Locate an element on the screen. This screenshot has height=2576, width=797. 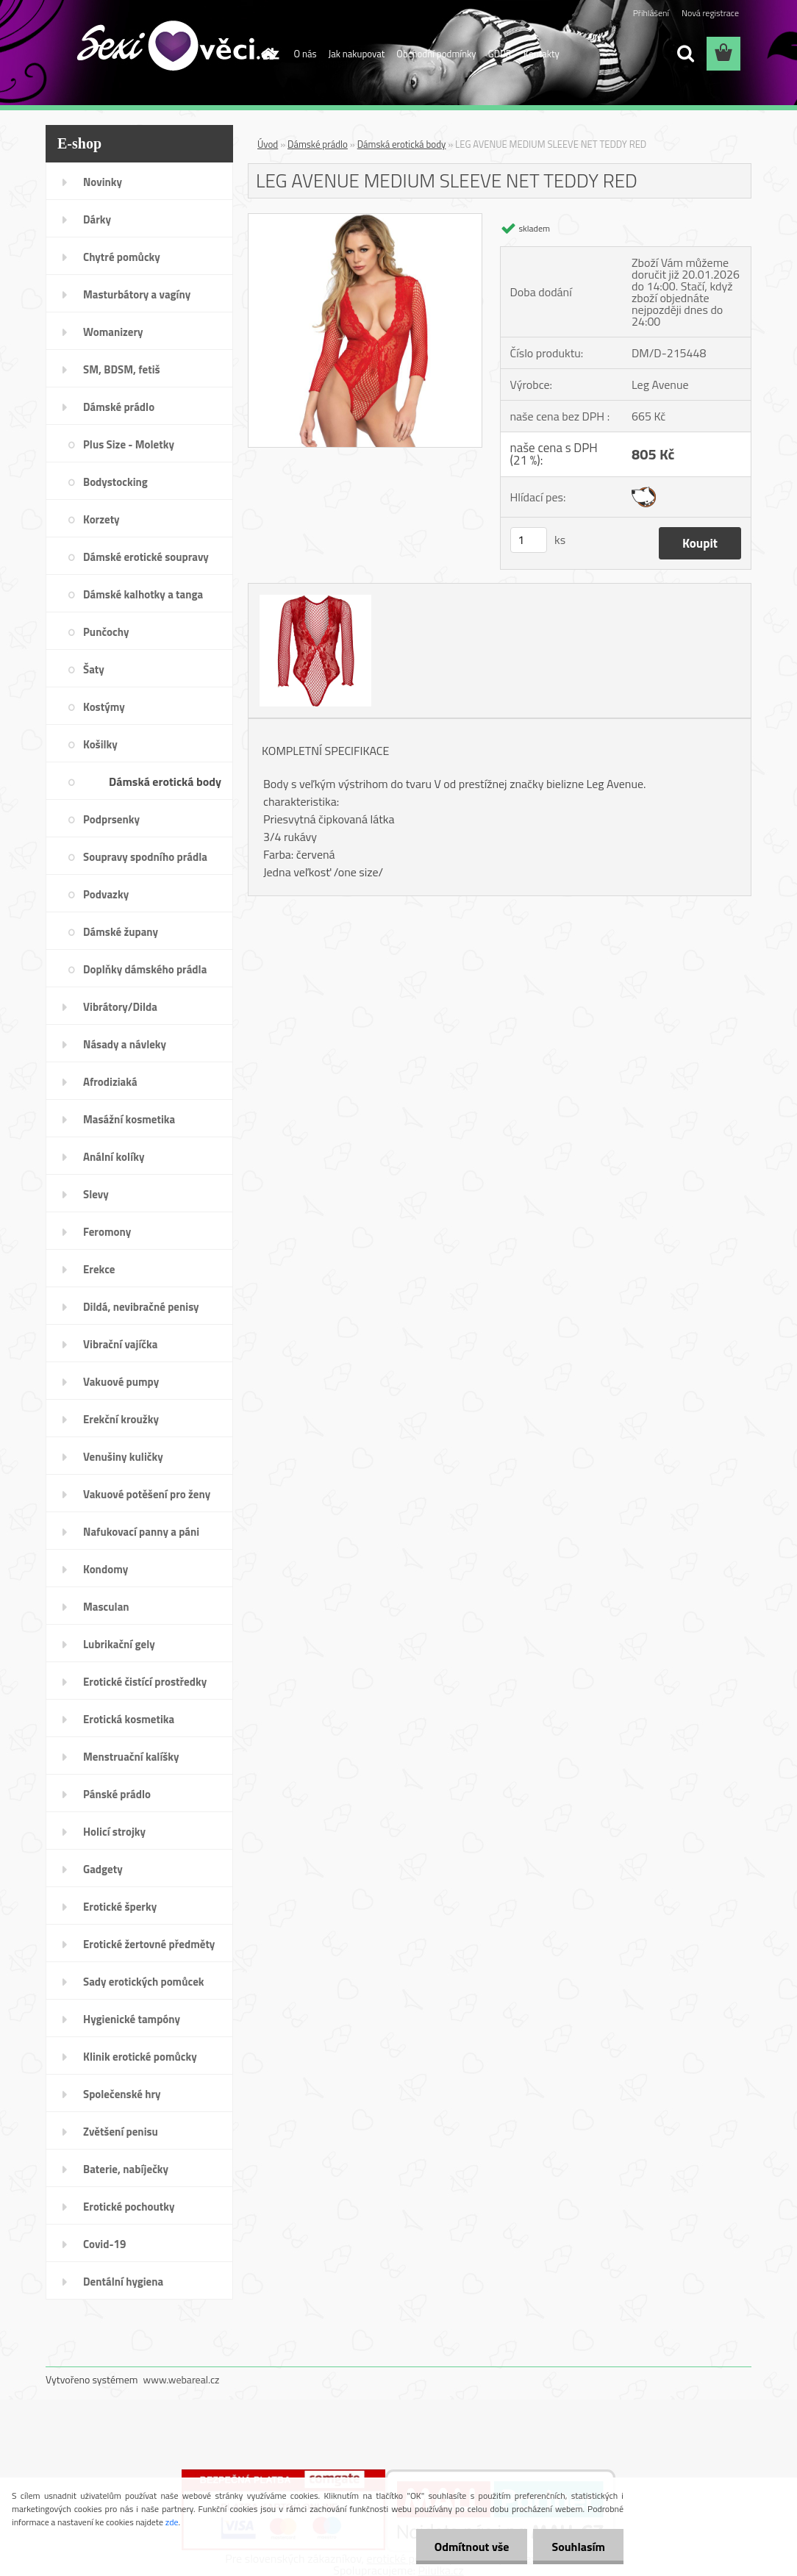
Nová registrace is located at coordinates (710, 13).